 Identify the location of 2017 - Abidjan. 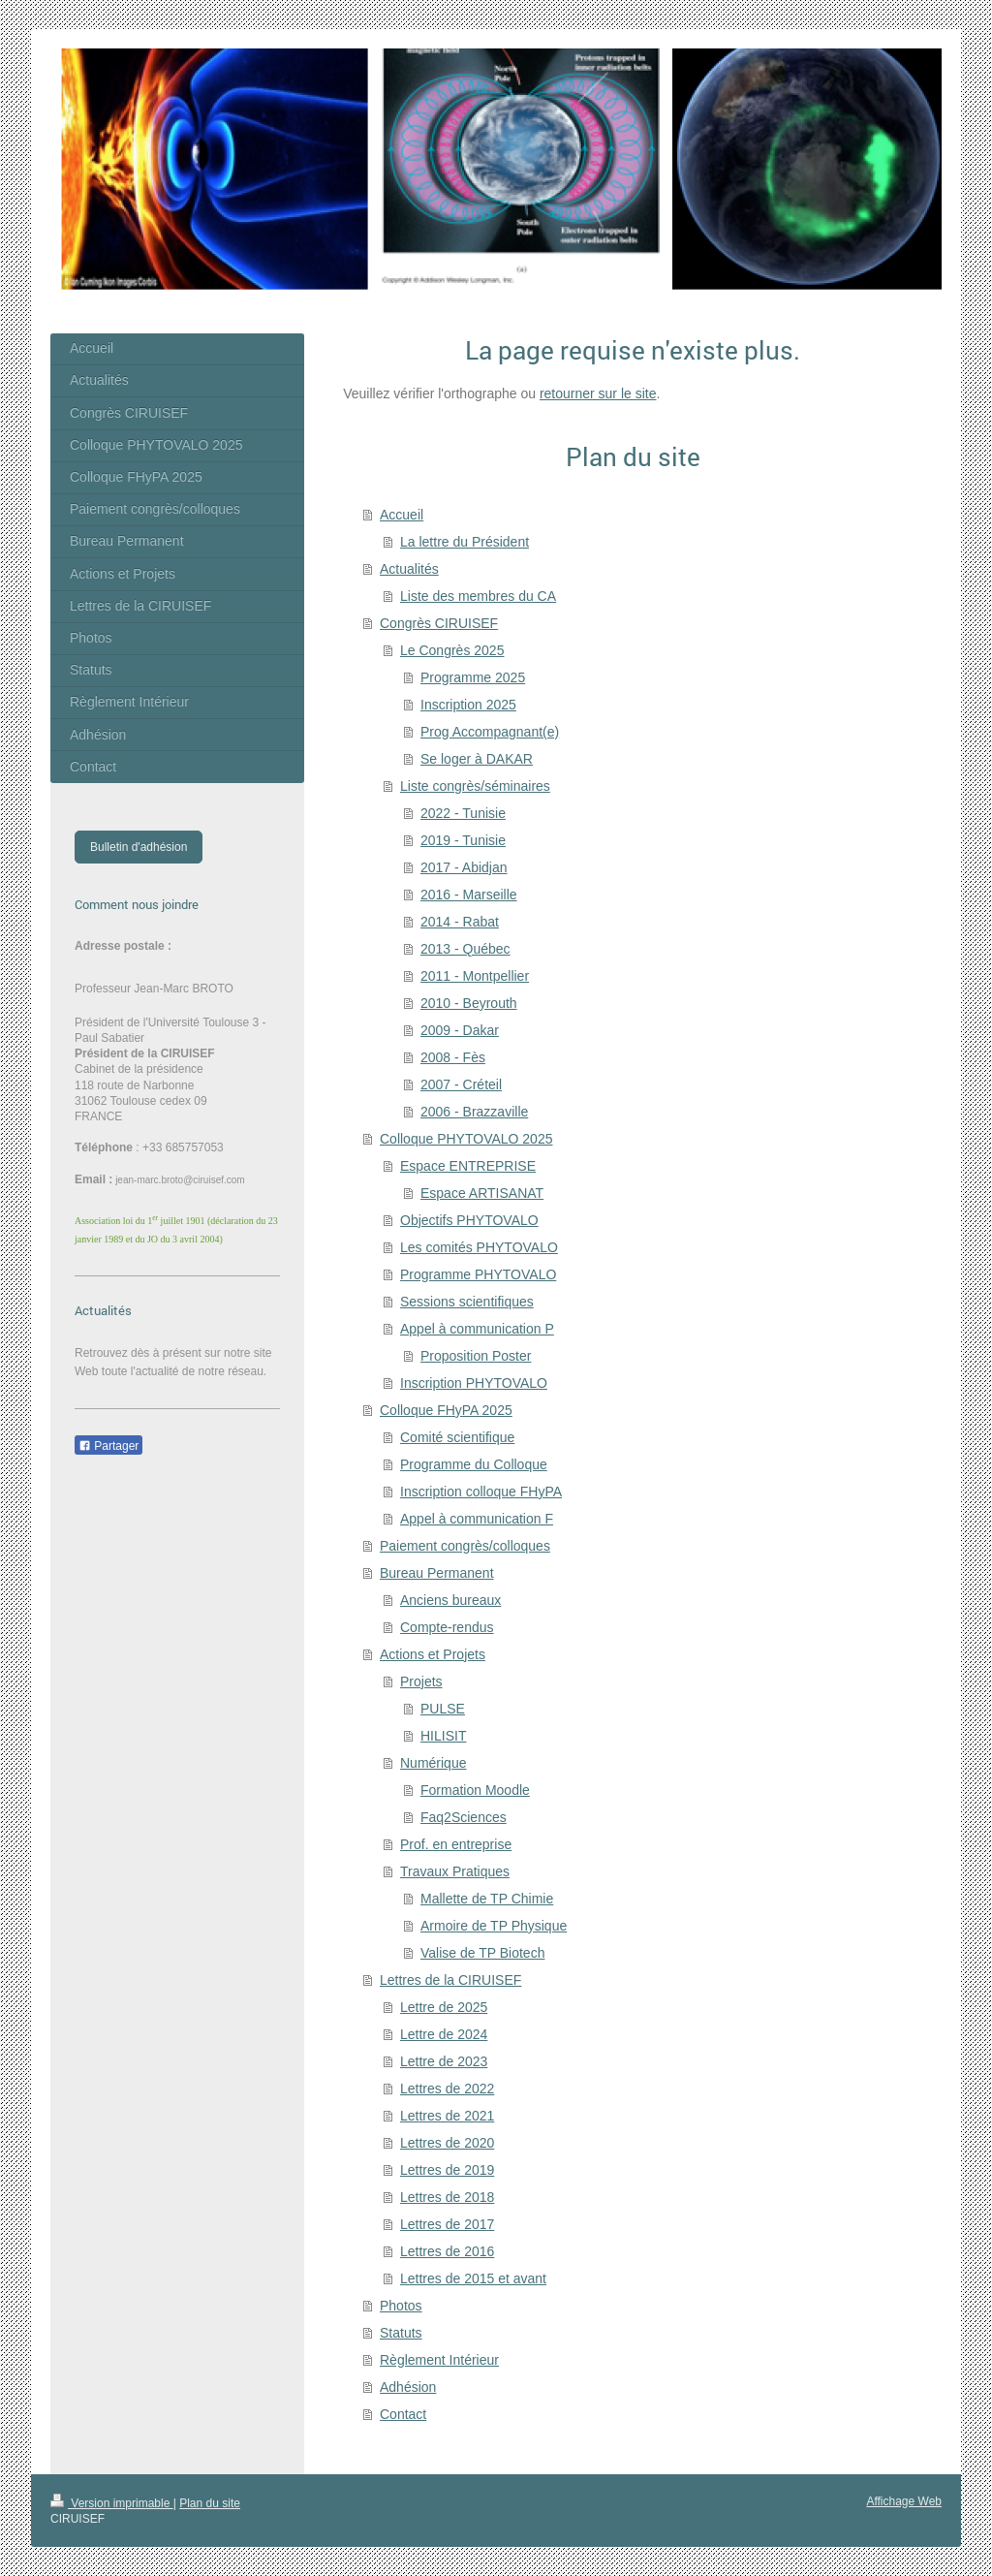
(464, 867).